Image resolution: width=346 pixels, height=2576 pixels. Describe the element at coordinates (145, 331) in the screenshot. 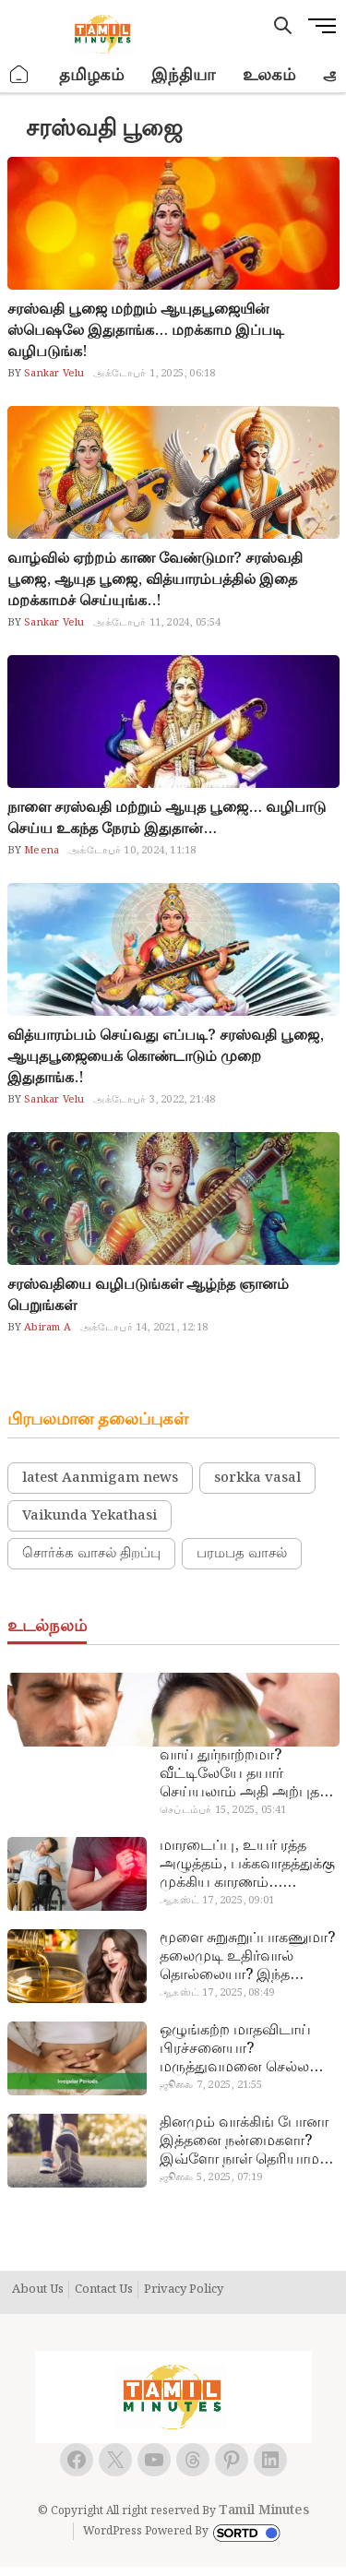

I see `சரஸ்வதி பூஜை மற்றும் ஆயுதபூஜையின் ஸ்பெஷலே இதுதாங்க… மறக்காம இப்படி வழிபடுங்க!` at that location.